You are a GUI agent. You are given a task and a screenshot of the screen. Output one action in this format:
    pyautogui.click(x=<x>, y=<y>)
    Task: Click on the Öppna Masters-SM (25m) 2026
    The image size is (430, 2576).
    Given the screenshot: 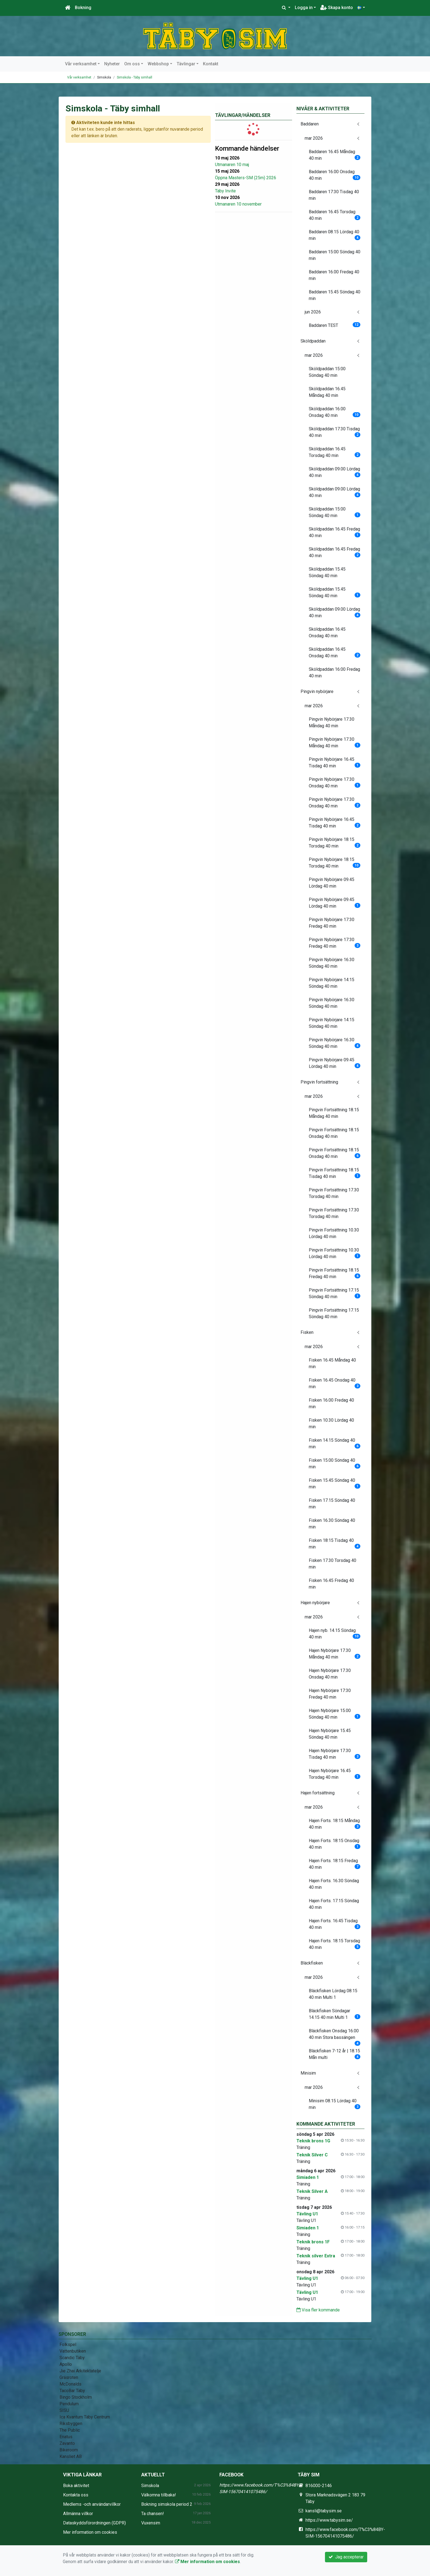 What is the action you would take?
    pyautogui.click(x=245, y=177)
    